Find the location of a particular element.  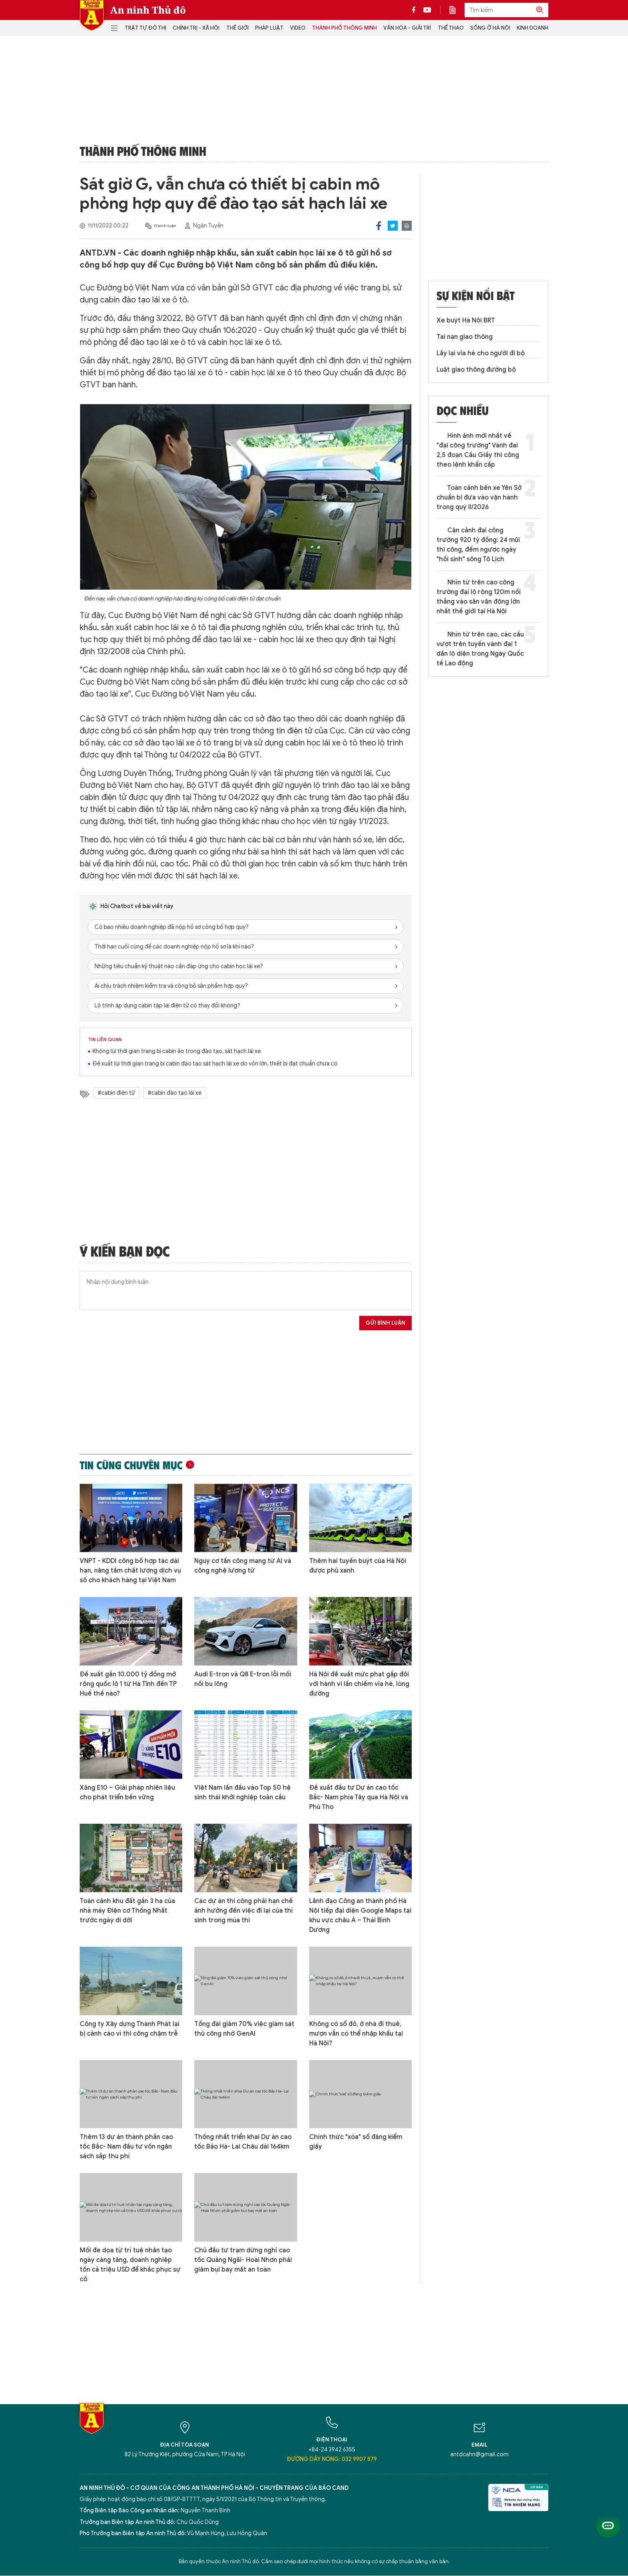

Thế giới is located at coordinates (237, 27).